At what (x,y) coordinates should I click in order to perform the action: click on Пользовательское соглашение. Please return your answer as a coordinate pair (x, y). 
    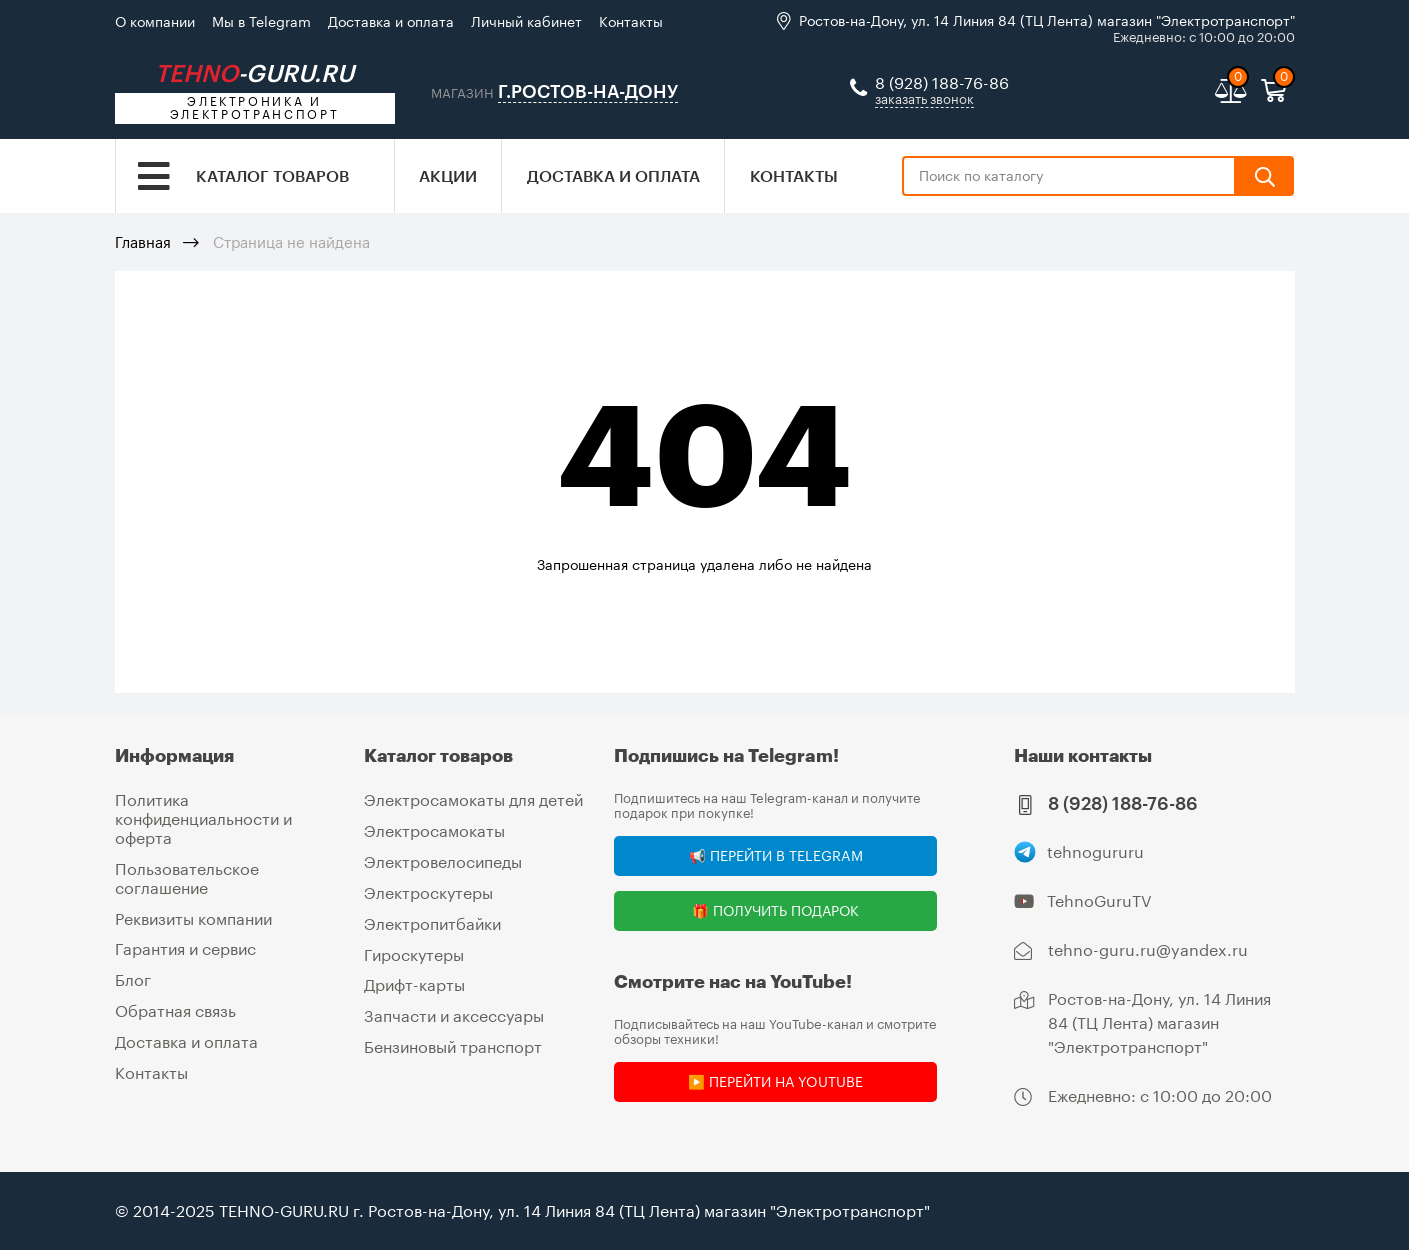
    Looking at the image, I should click on (187, 875).